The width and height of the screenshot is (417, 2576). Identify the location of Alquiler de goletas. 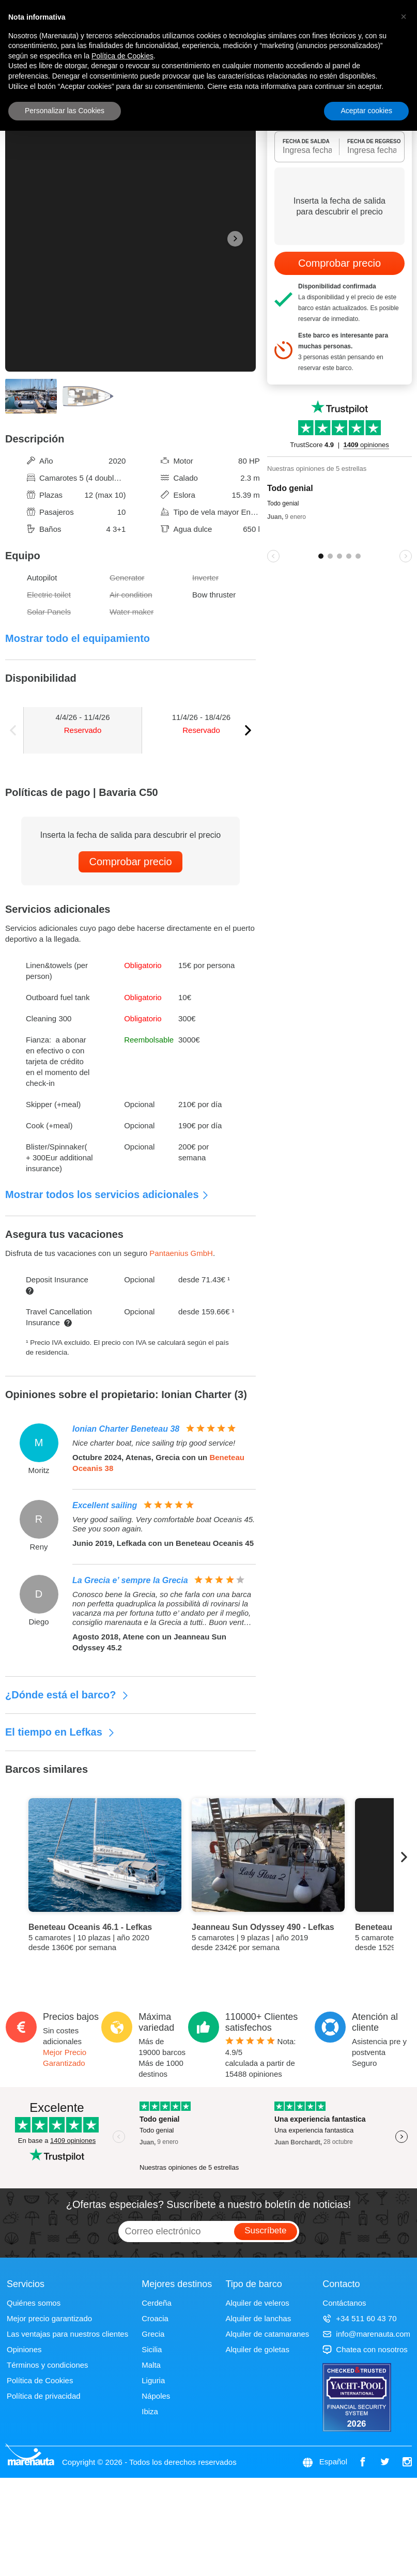
(257, 2349).